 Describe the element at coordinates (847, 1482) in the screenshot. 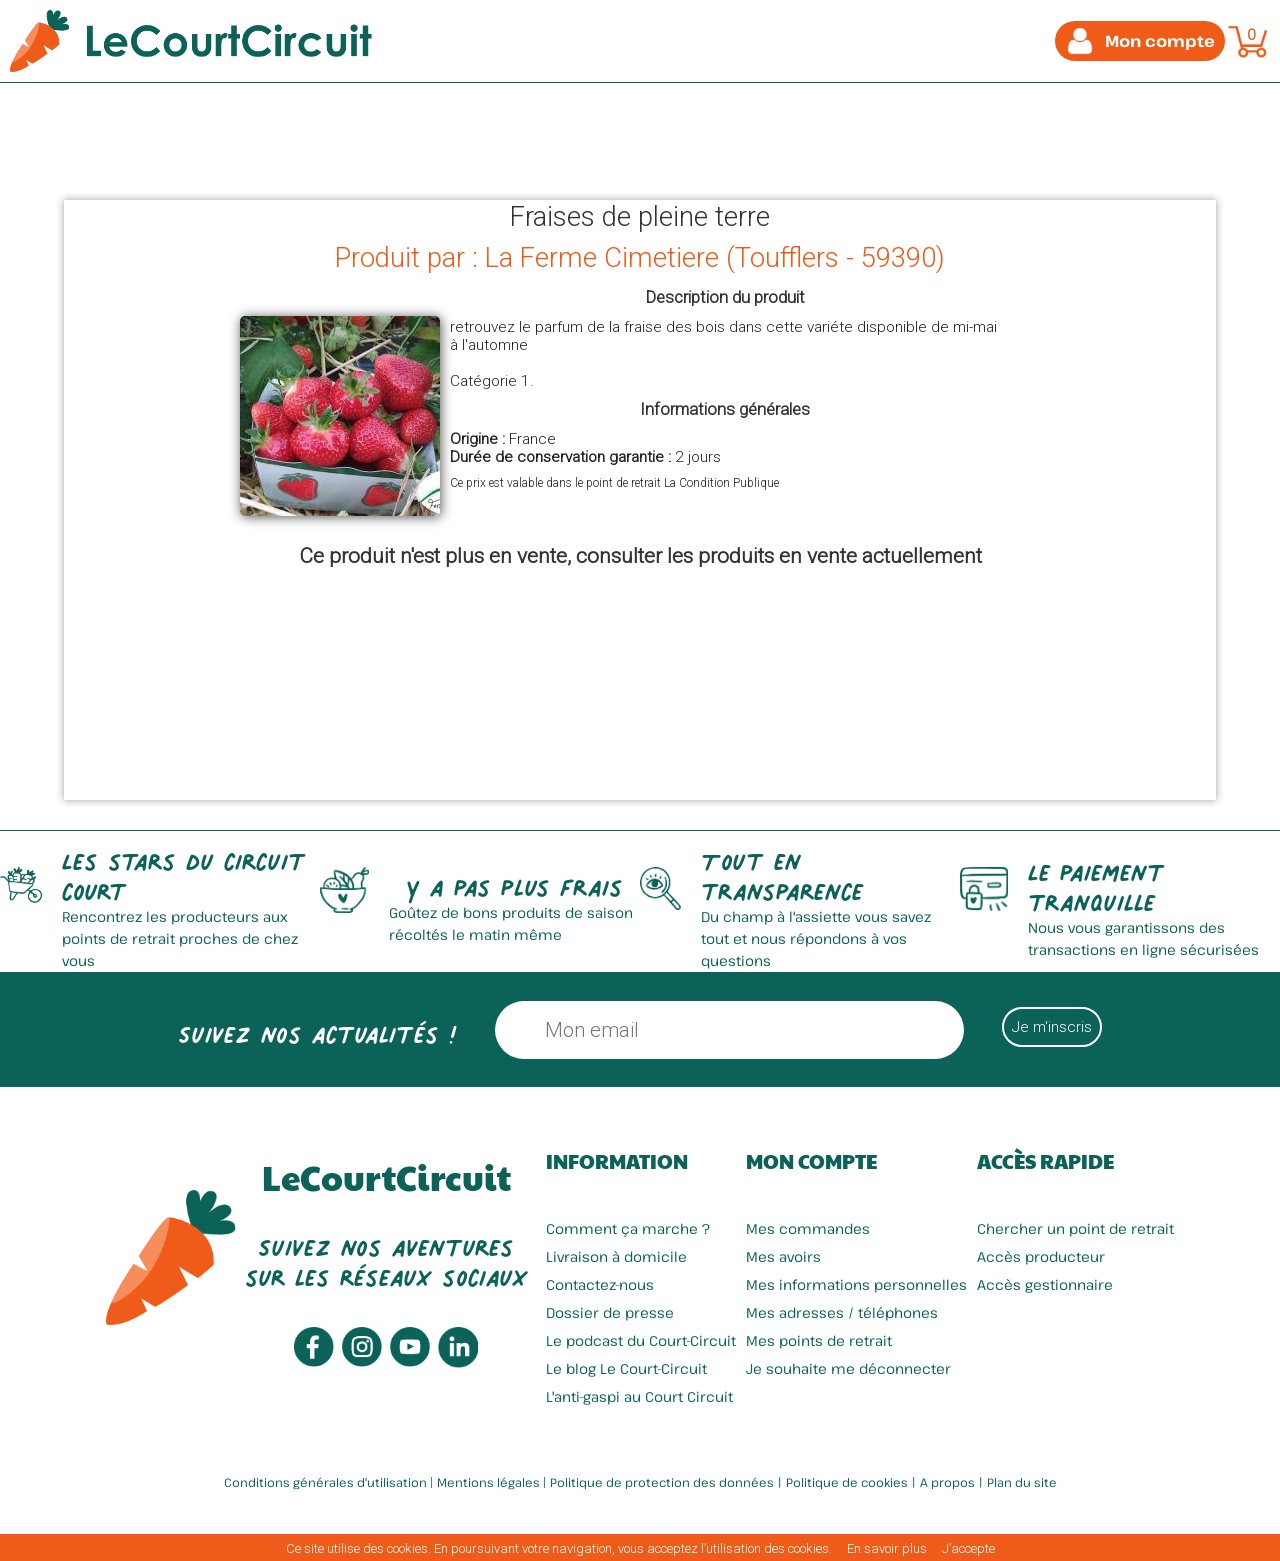

I see `Politique de cookies` at that location.